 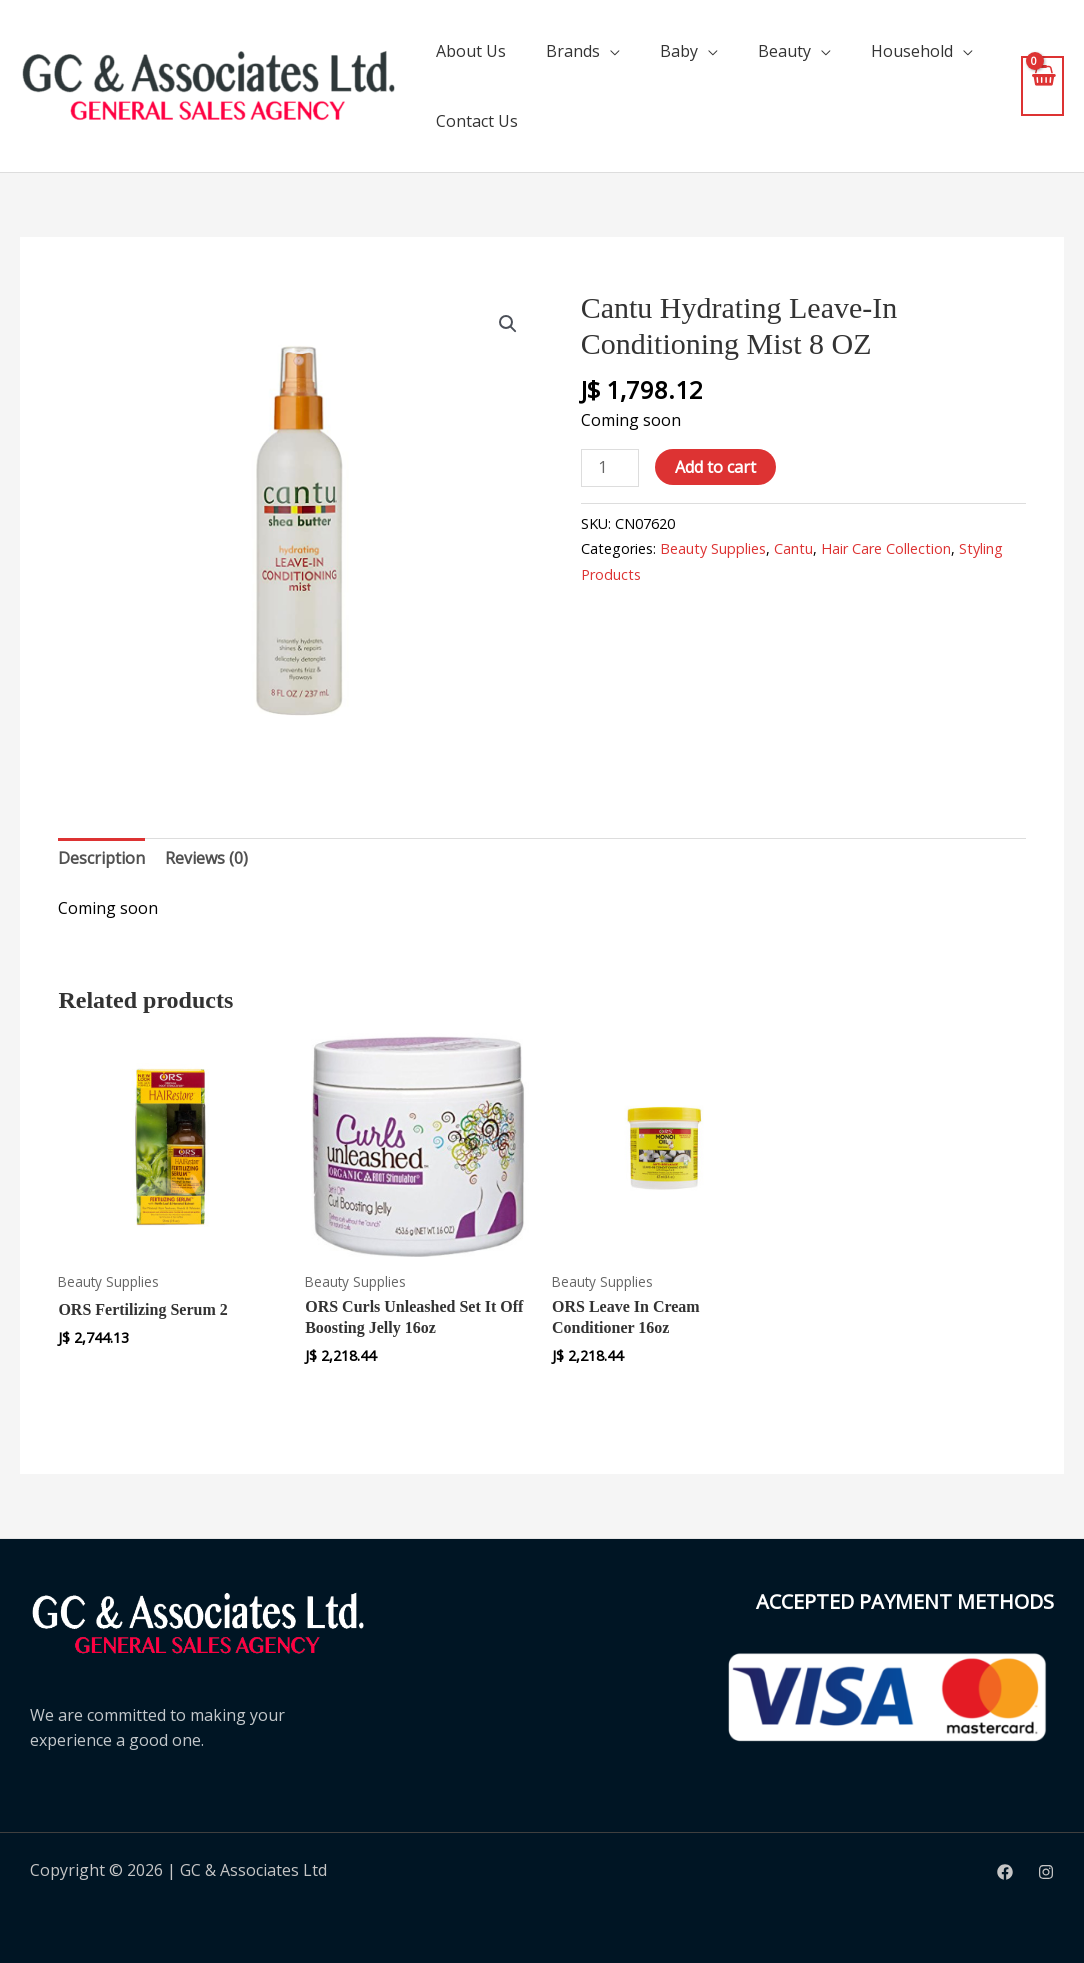 What do you see at coordinates (886, 548) in the screenshot?
I see `Hair Care Collection` at bounding box center [886, 548].